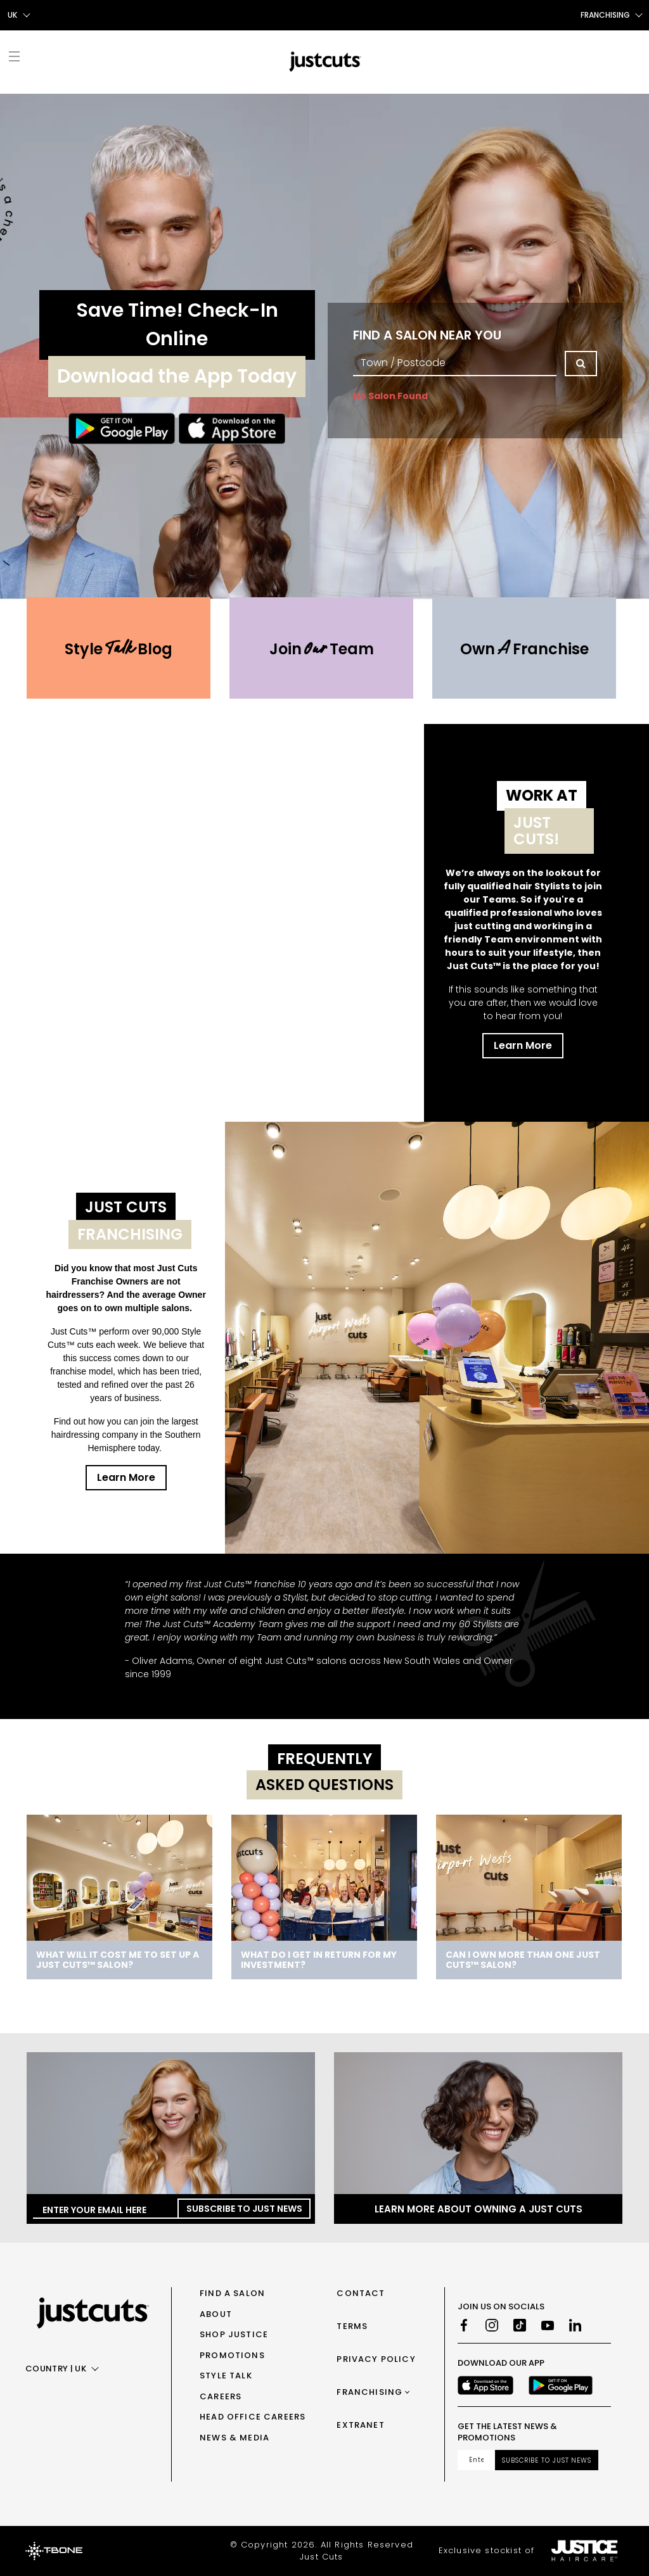 Image resolution: width=649 pixels, height=2576 pixels. I want to click on Head Office Careers, so click(252, 2417).